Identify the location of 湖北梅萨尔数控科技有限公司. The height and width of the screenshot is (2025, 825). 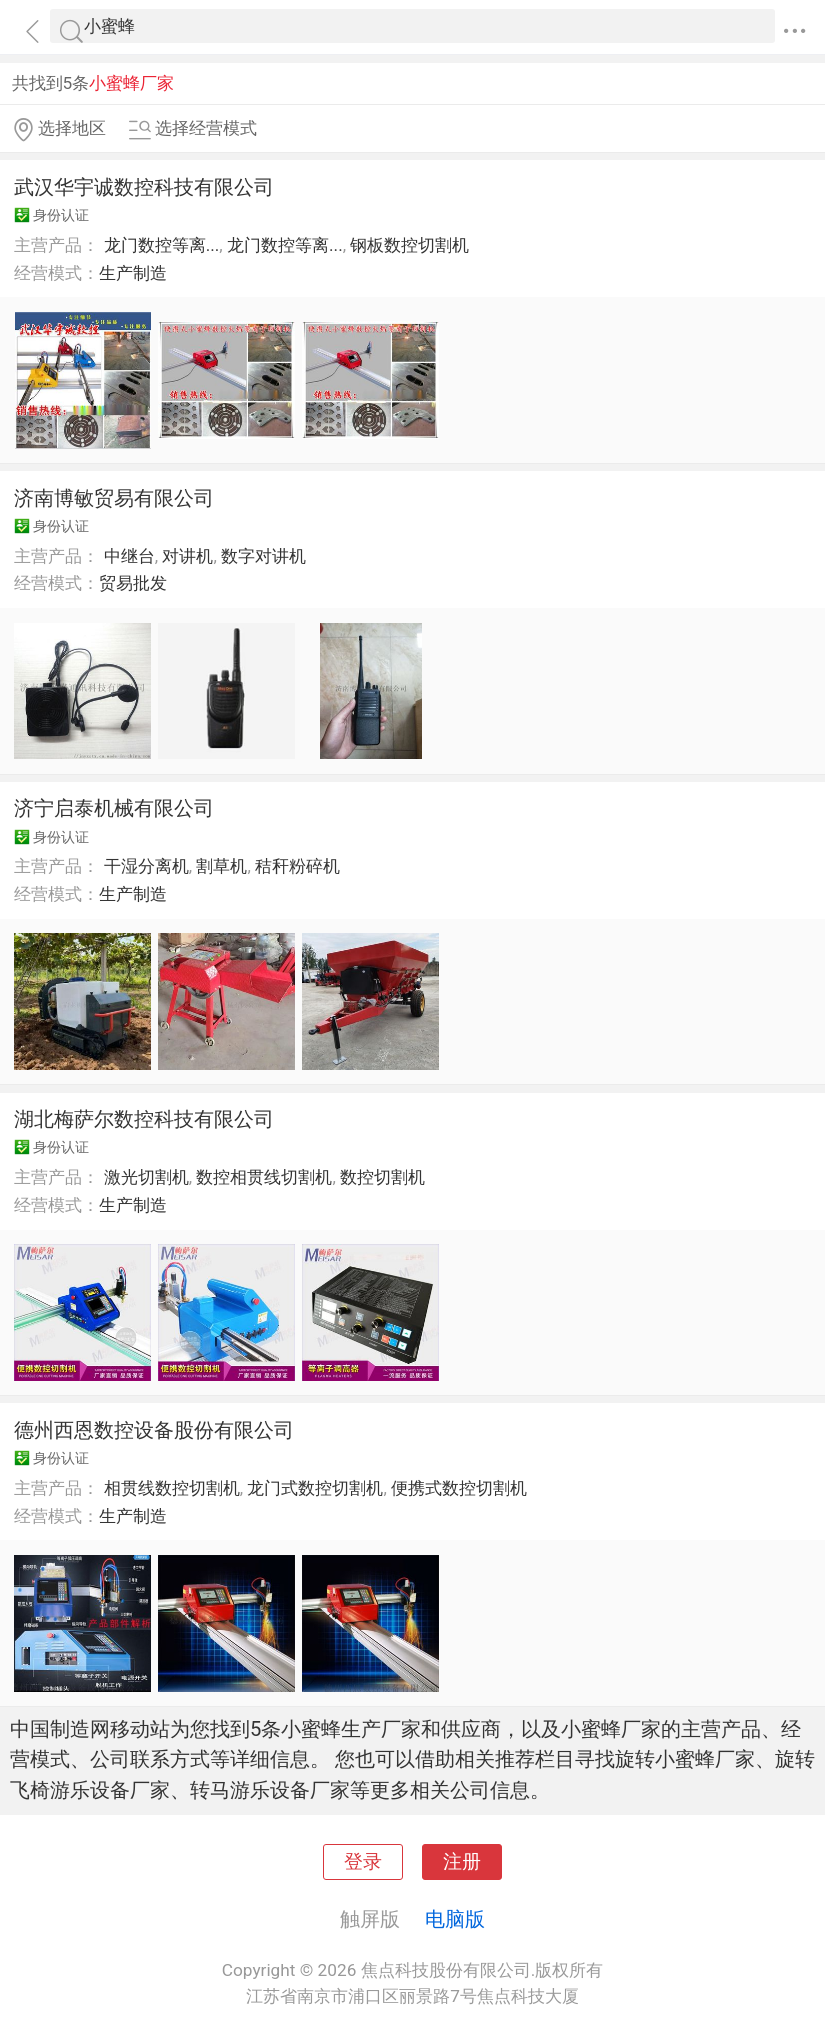
(144, 1119).